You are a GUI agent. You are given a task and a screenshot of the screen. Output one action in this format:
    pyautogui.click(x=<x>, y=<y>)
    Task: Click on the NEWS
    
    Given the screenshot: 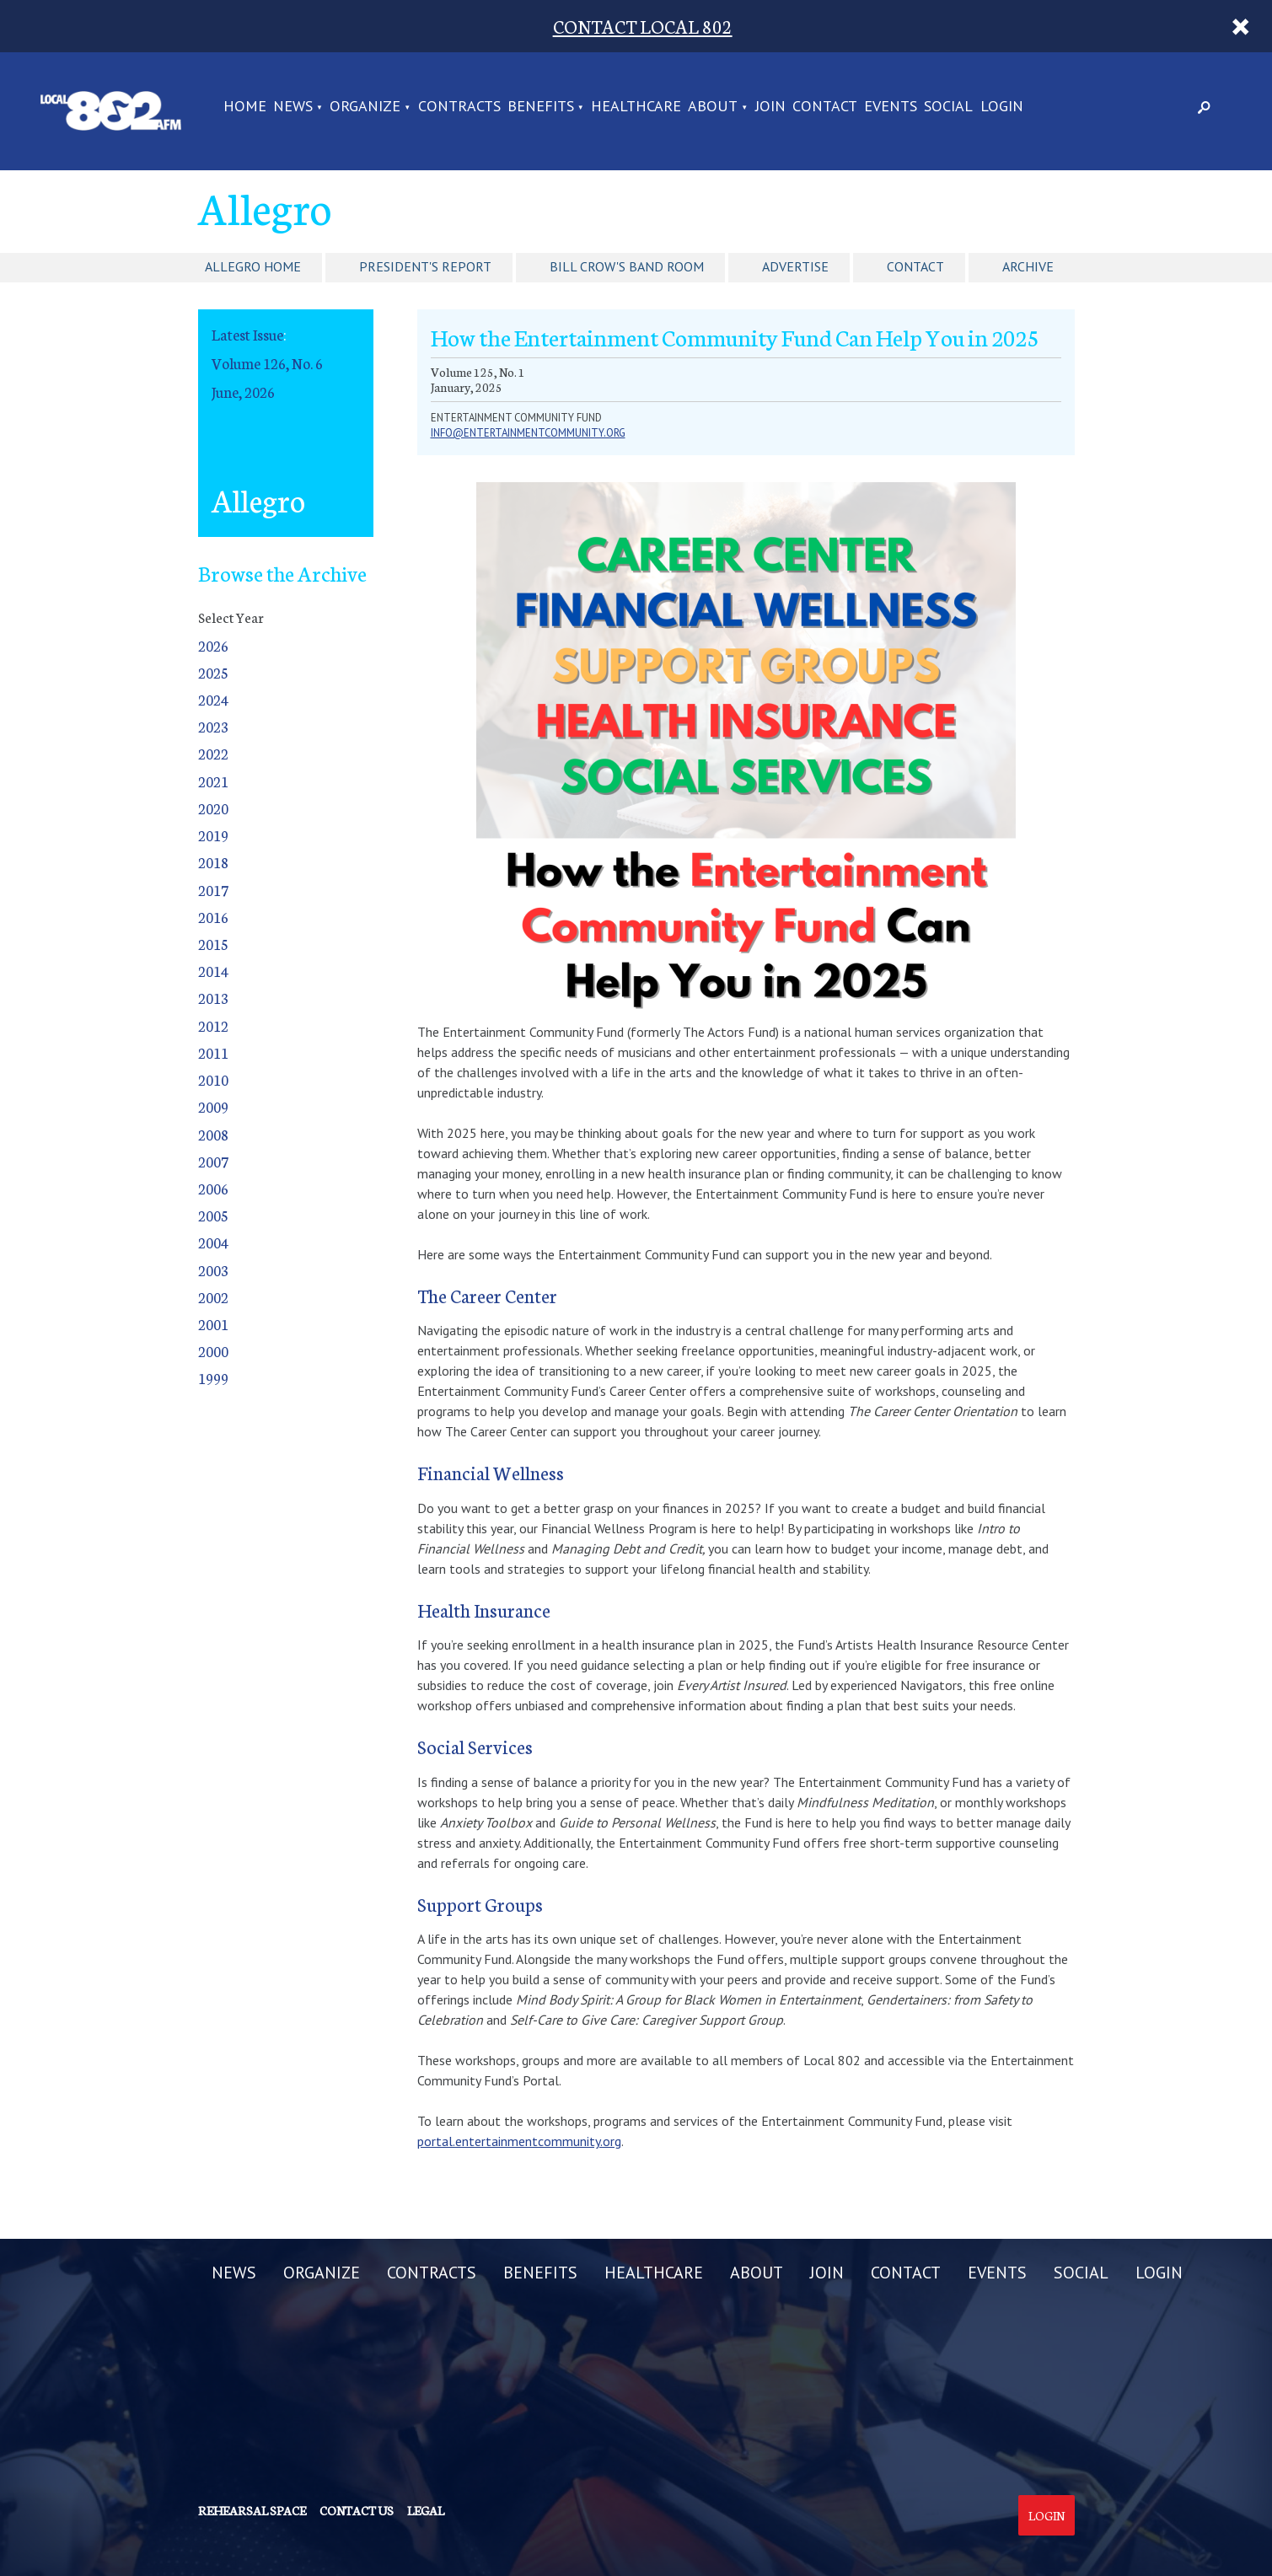 What is the action you would take?
    pyautogui.click(x=293, y=107)
    